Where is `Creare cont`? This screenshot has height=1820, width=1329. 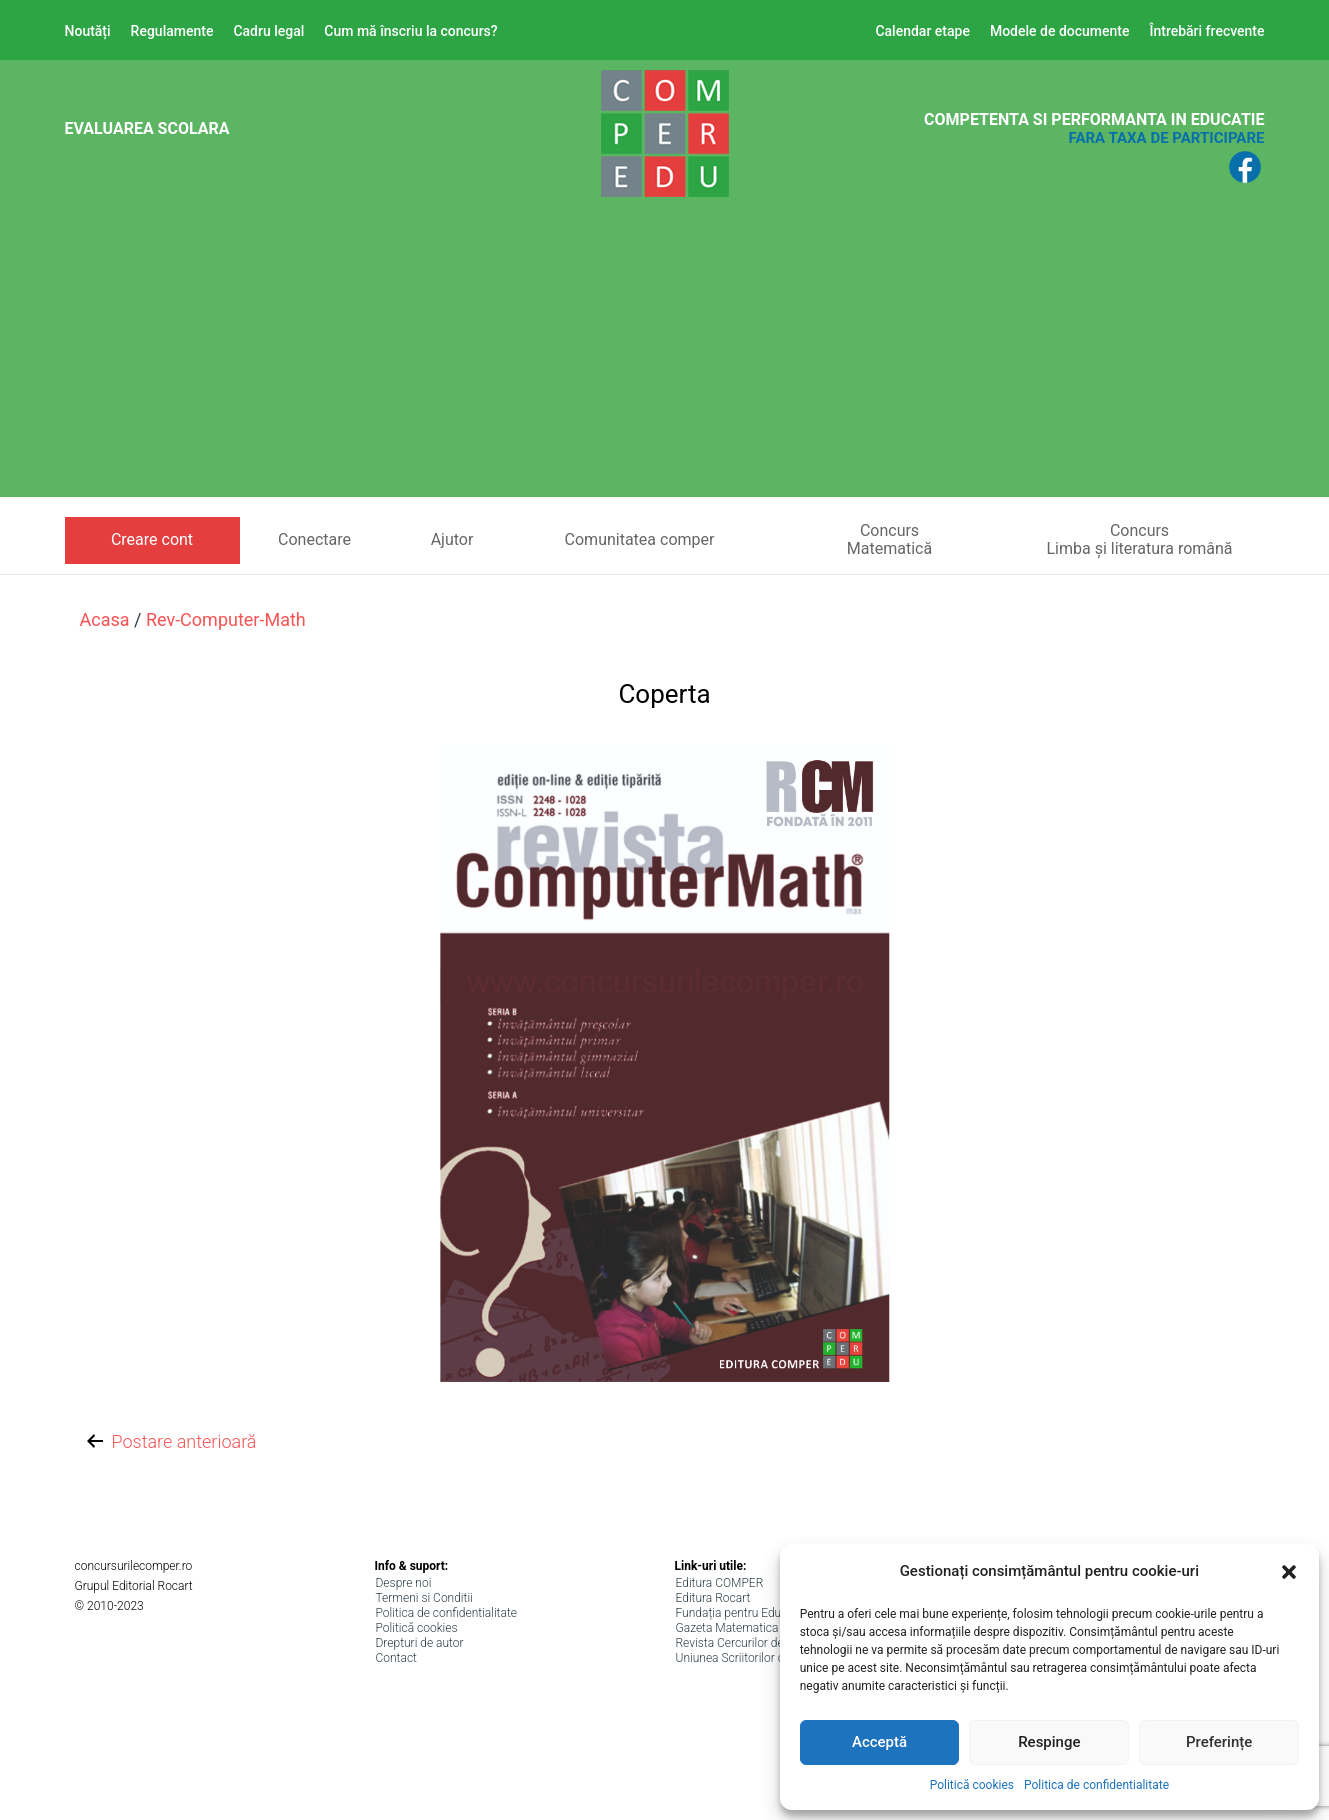 Creare cont is located at coordinates (152, 539).